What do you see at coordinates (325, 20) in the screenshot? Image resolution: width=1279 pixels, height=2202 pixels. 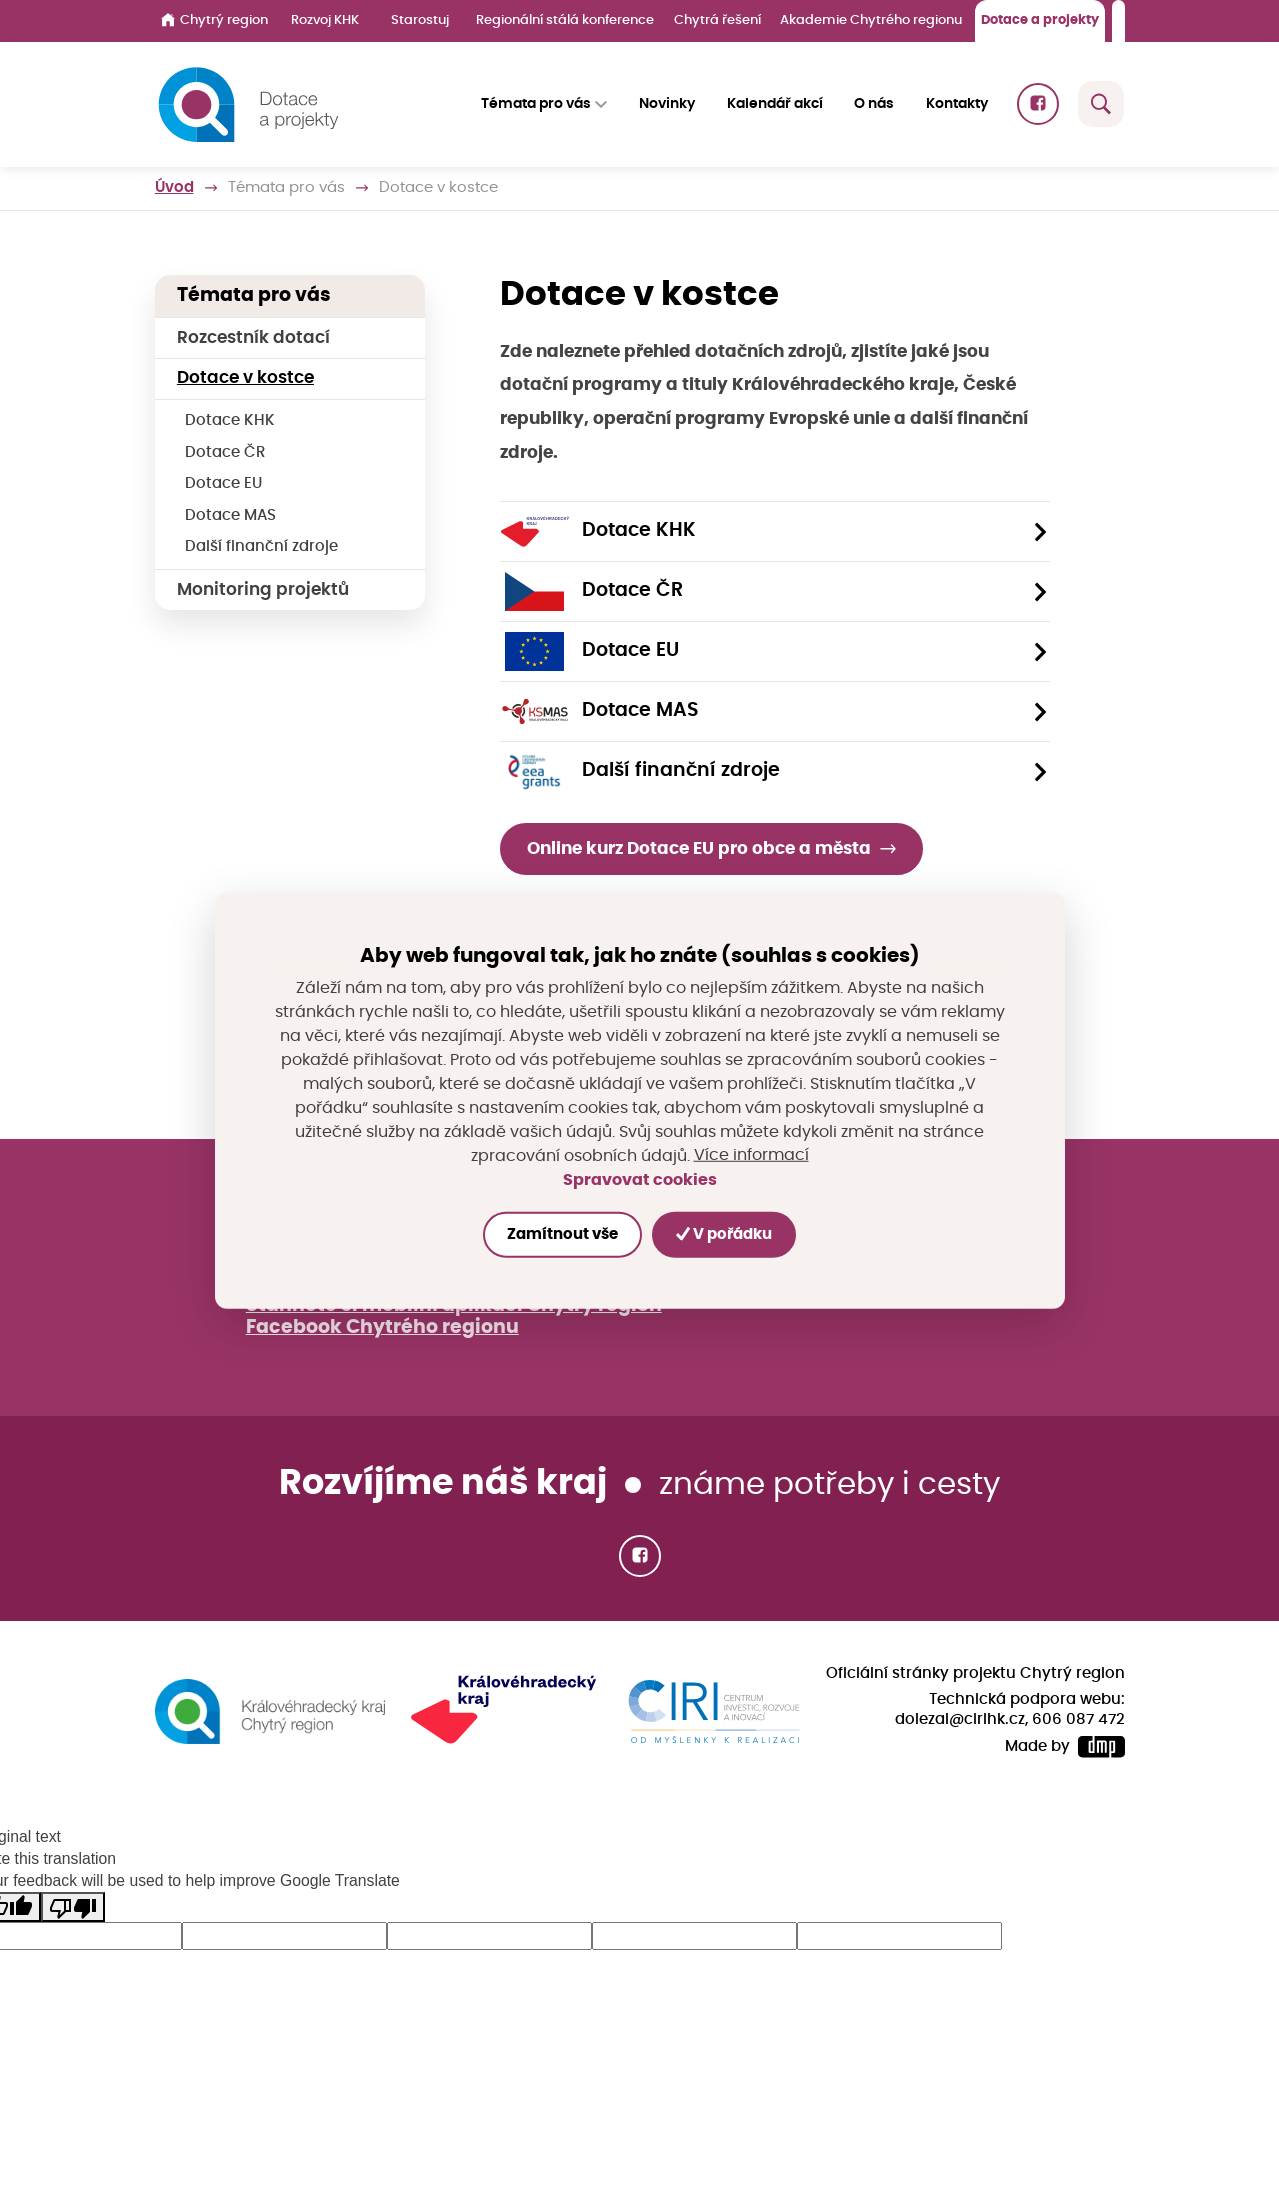 I see `Rozvoj KHK` at bounding box center [325, 20].